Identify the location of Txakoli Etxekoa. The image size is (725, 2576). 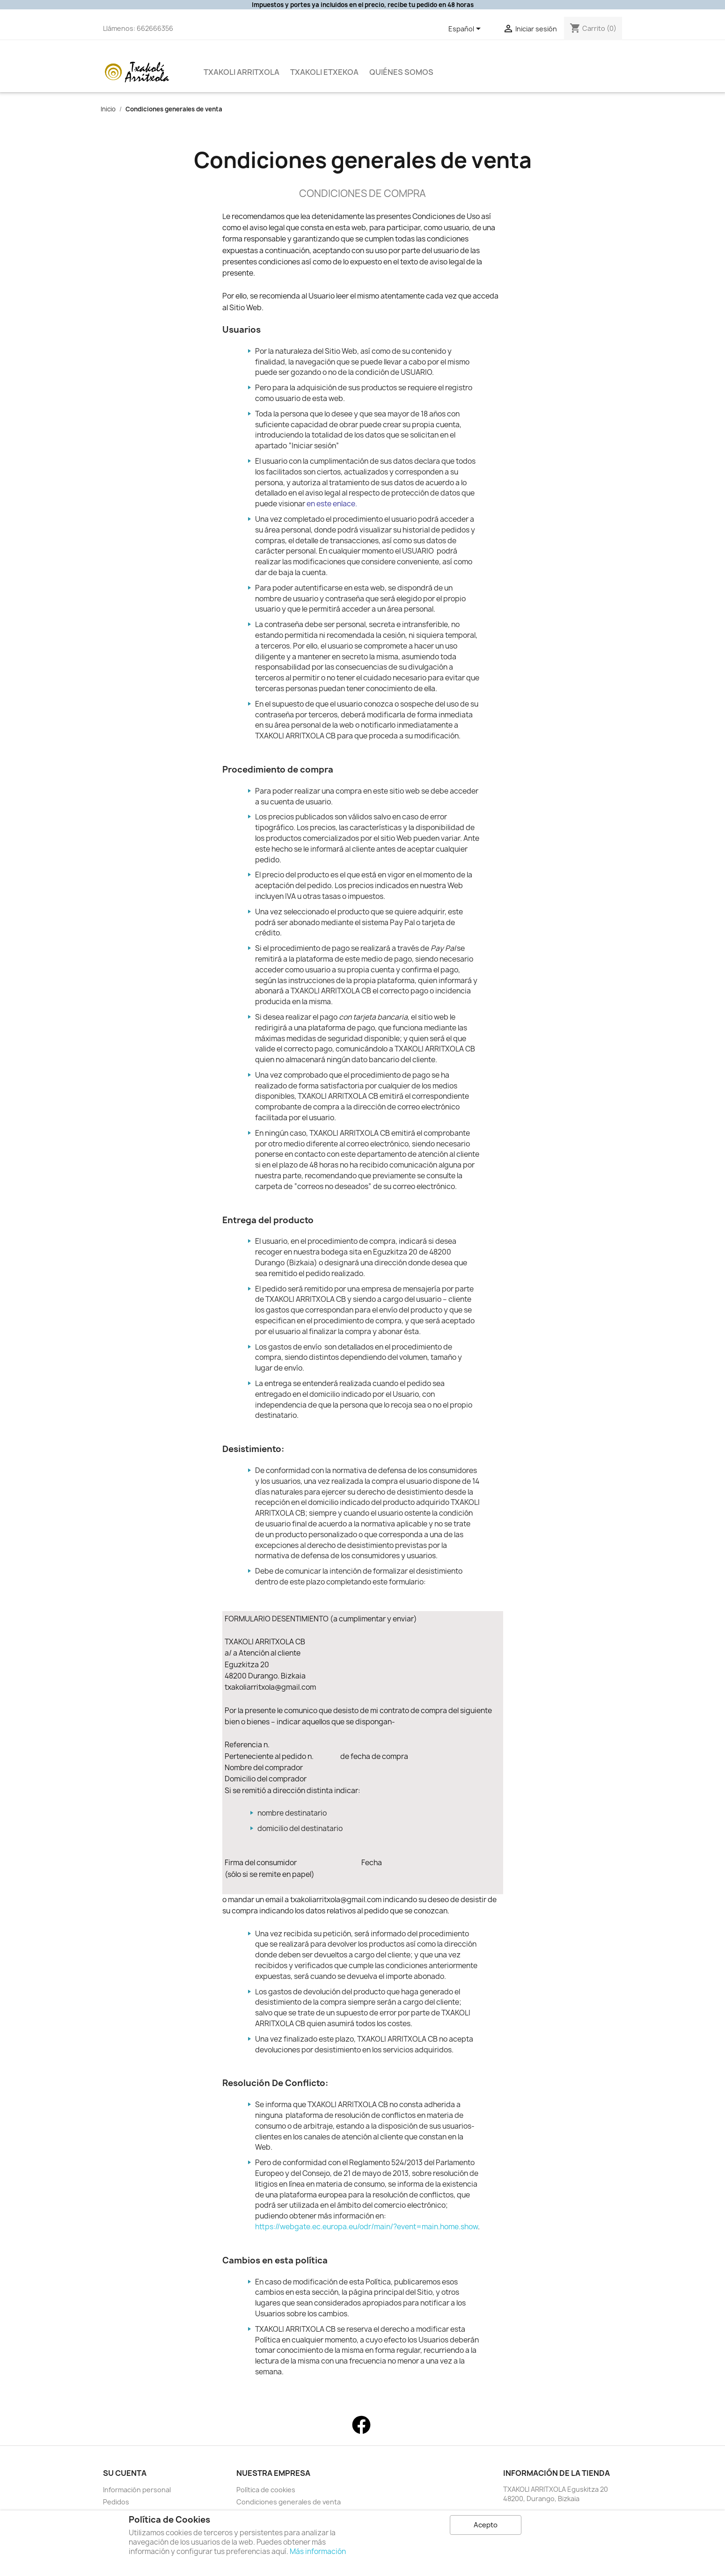
(324, 72).